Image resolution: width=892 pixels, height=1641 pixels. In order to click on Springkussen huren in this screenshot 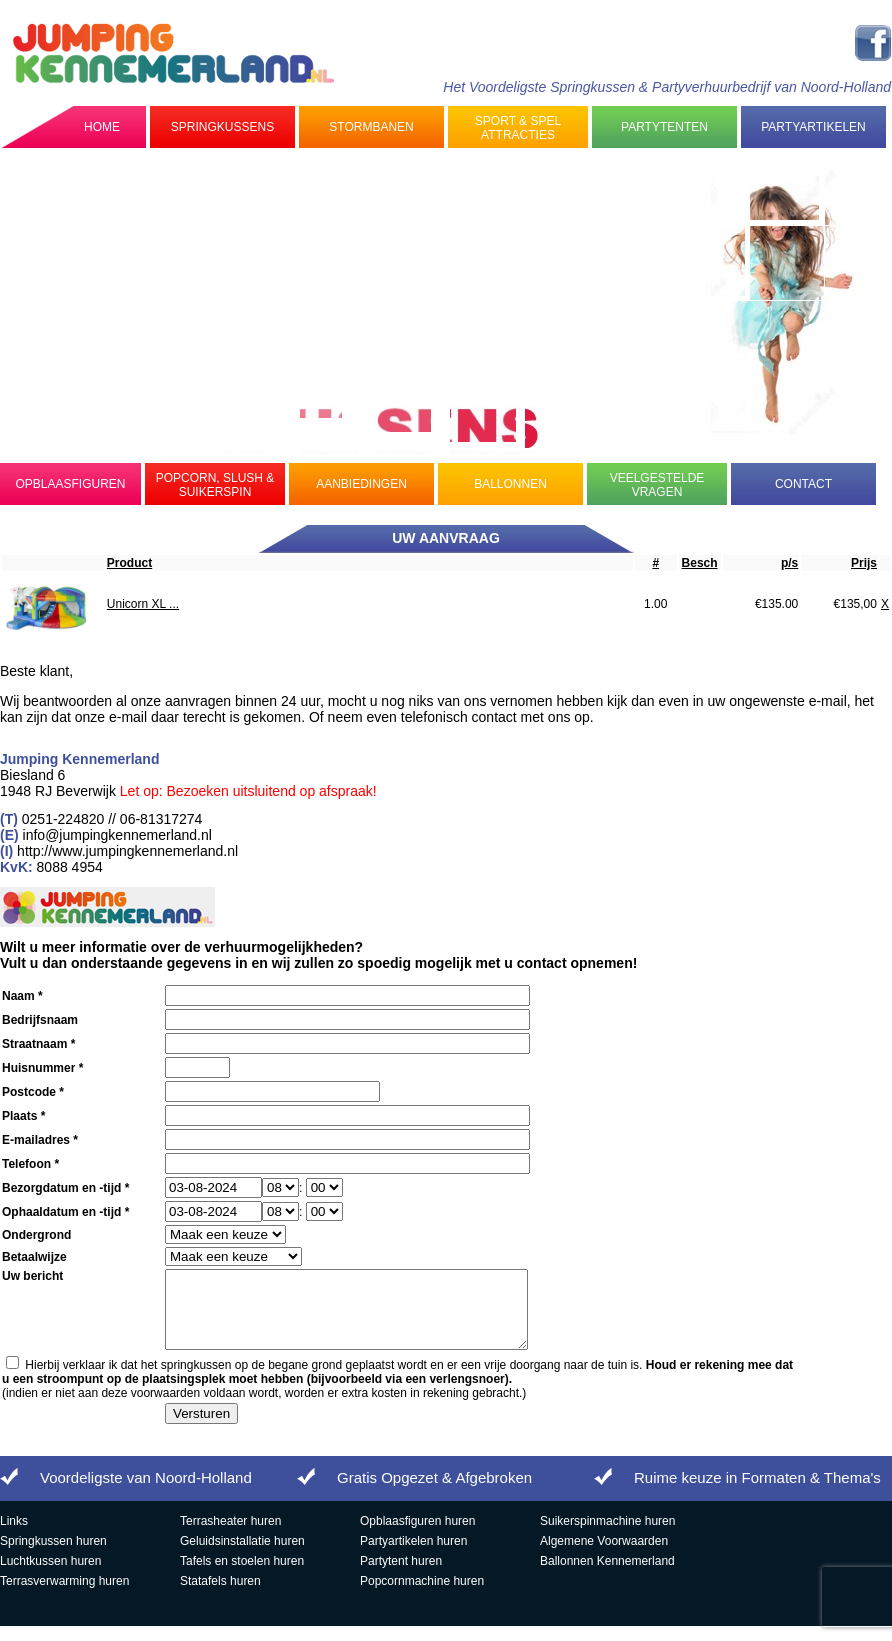, I will do `click(53, 1556)`.